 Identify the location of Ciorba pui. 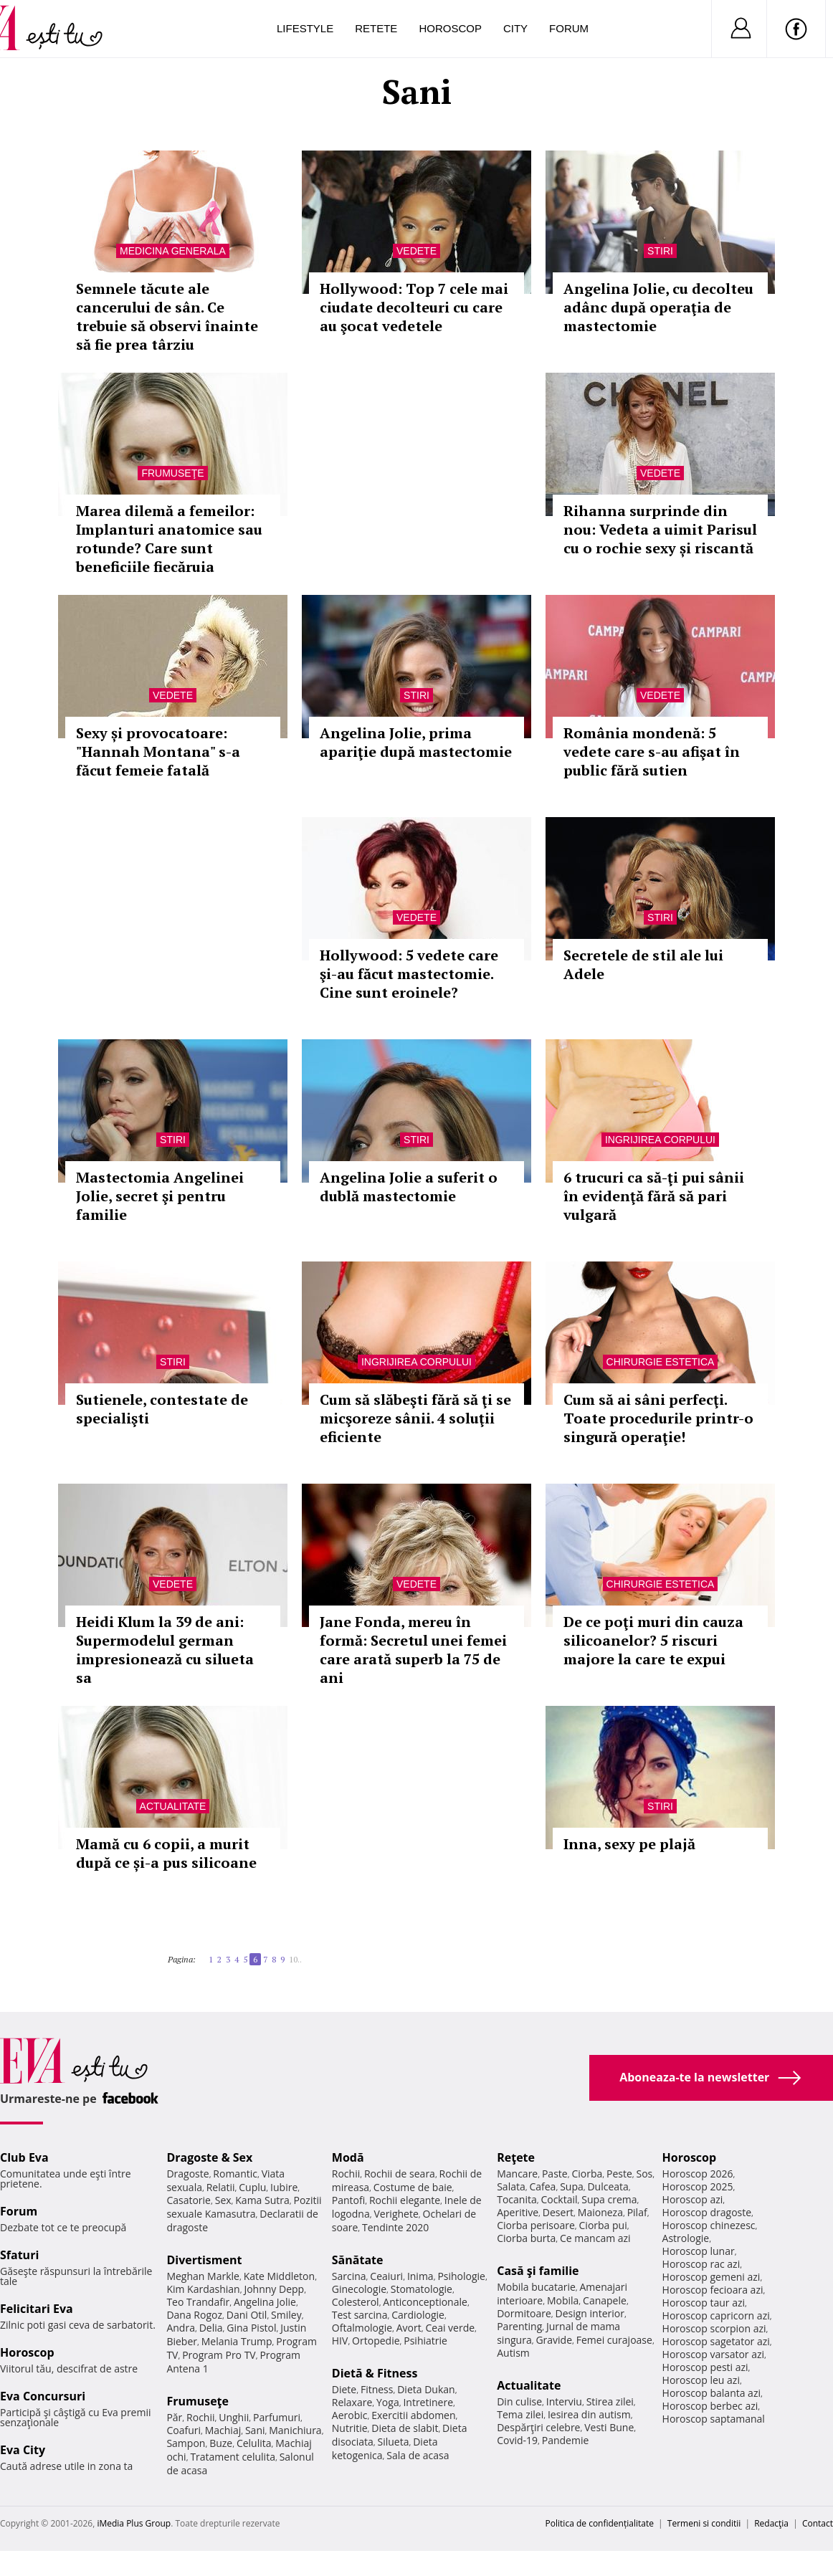
(603, 2225).